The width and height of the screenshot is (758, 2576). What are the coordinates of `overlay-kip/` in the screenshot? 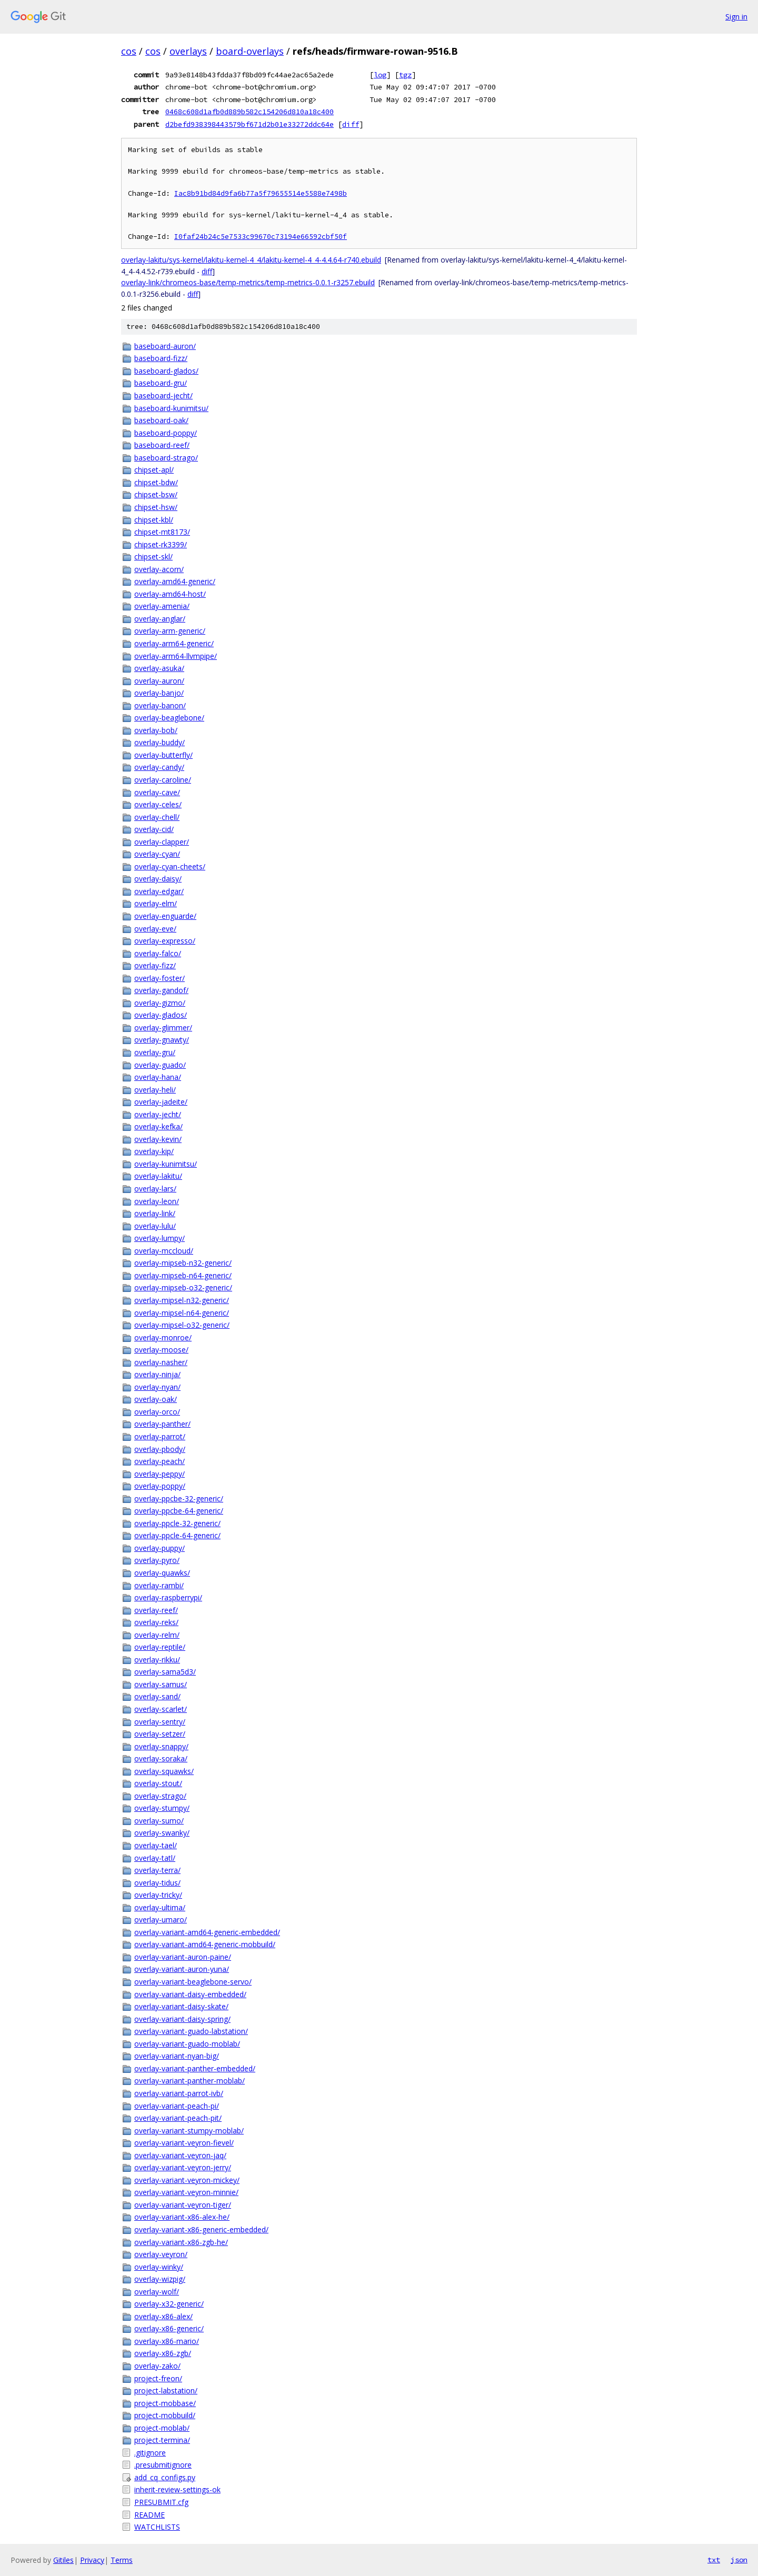 It's located at (154, 1151).